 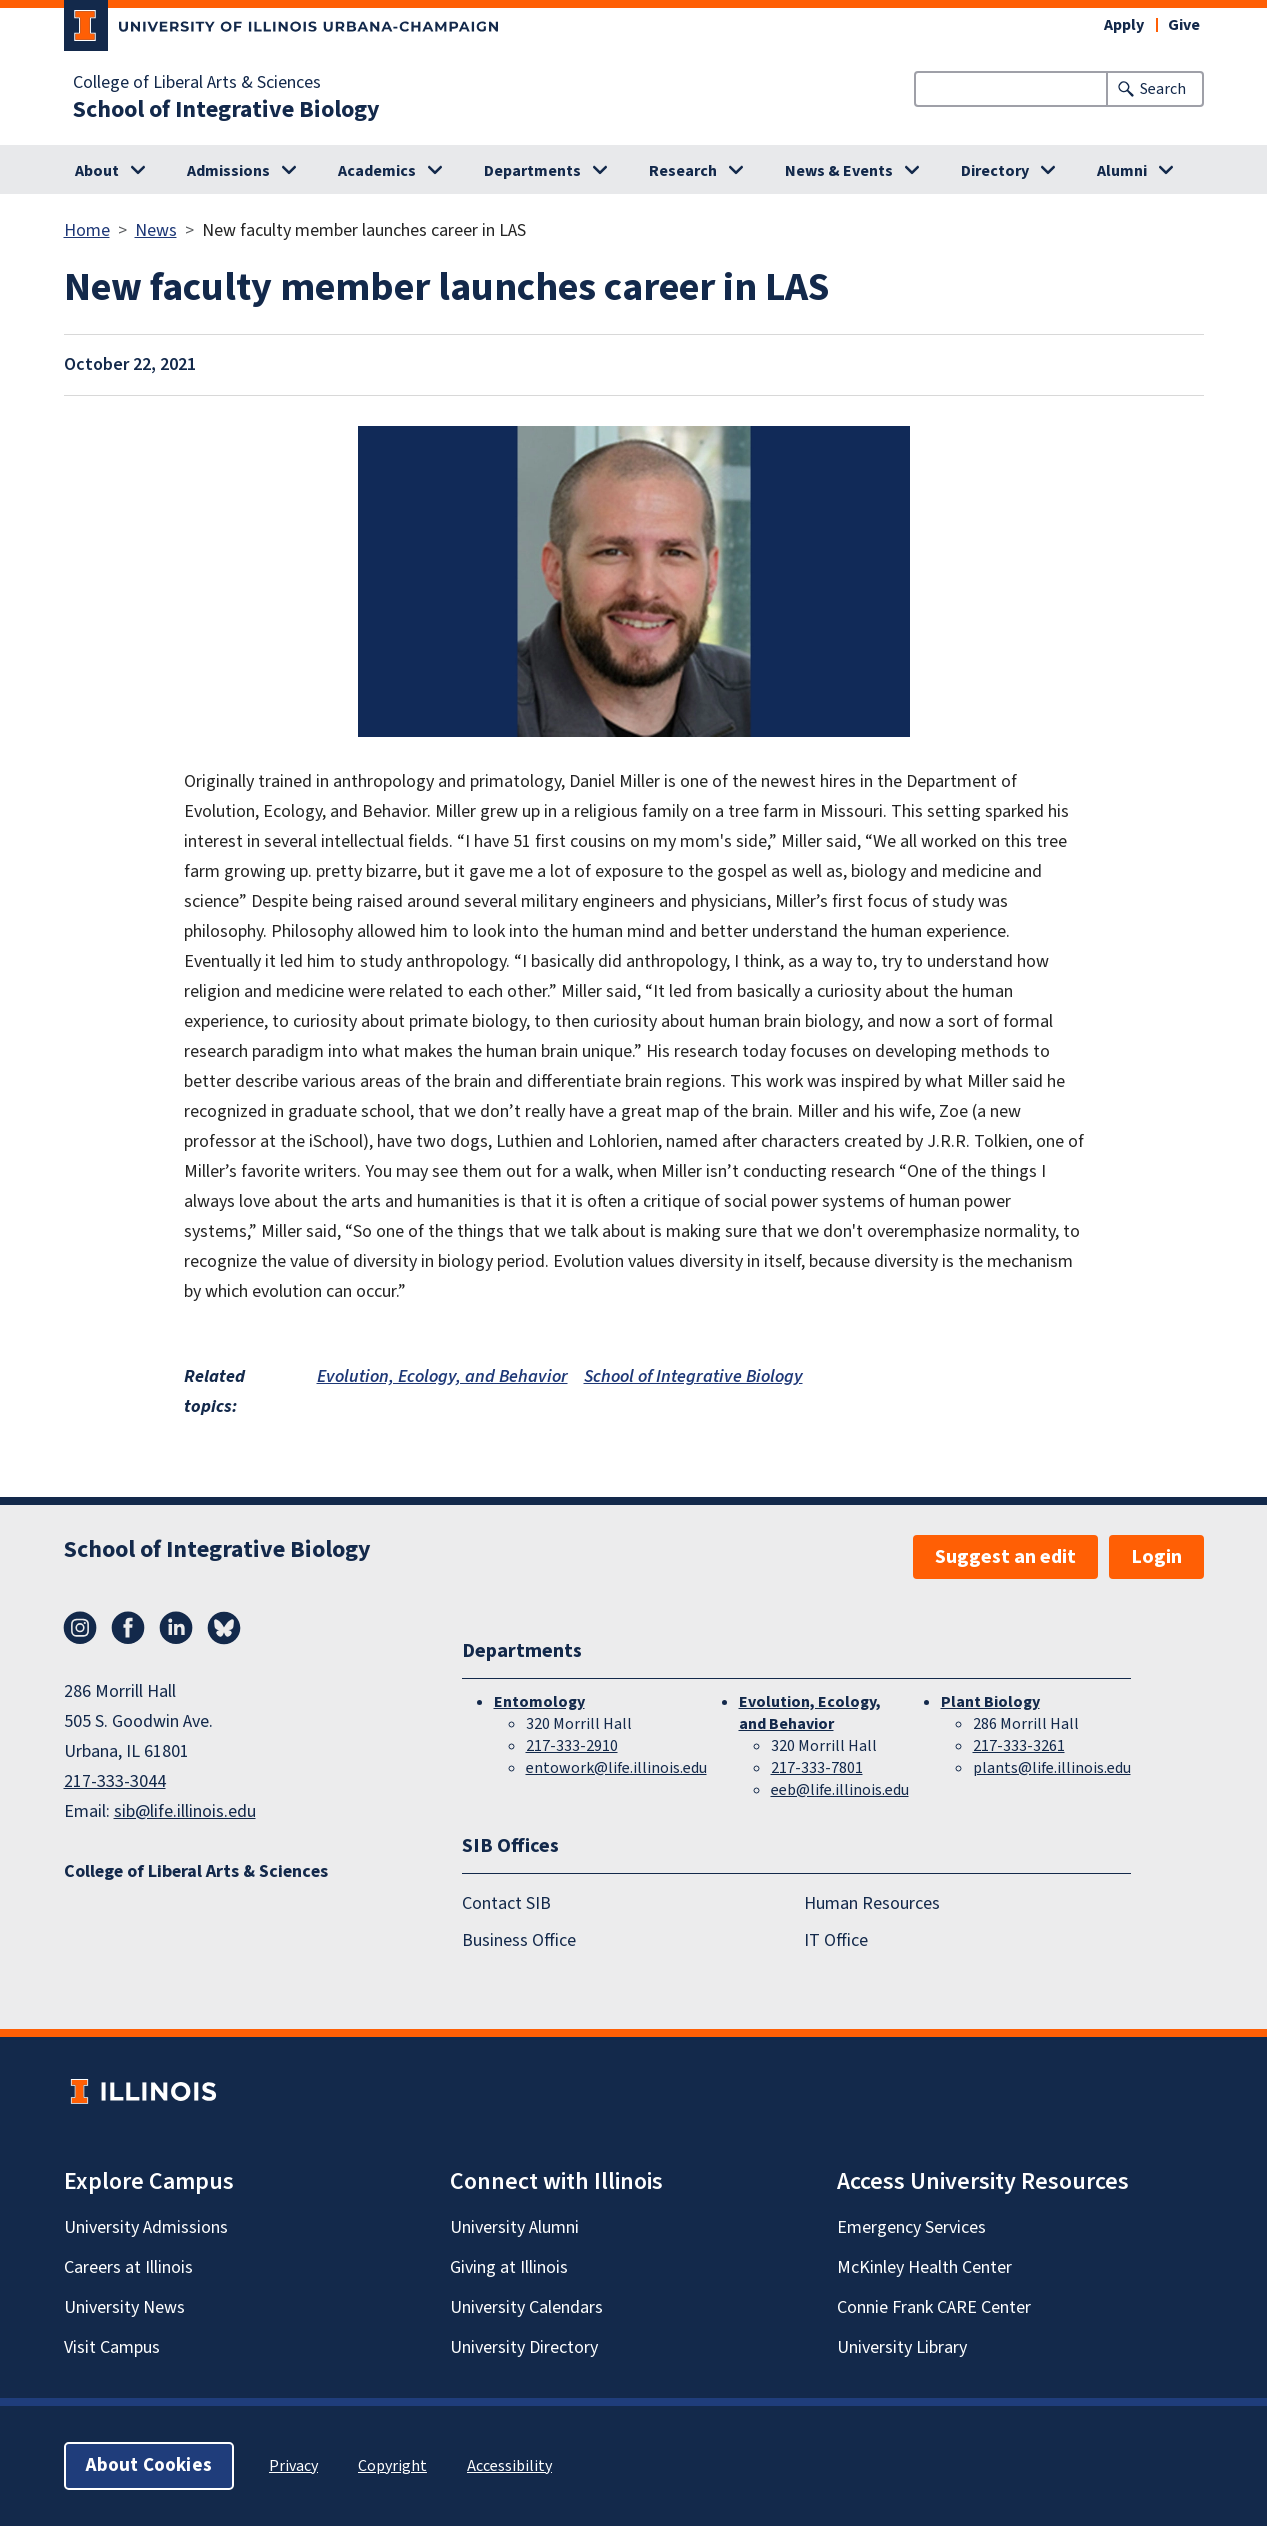 I want to click on School of Integrative Biology, so click(x=226, y=110).